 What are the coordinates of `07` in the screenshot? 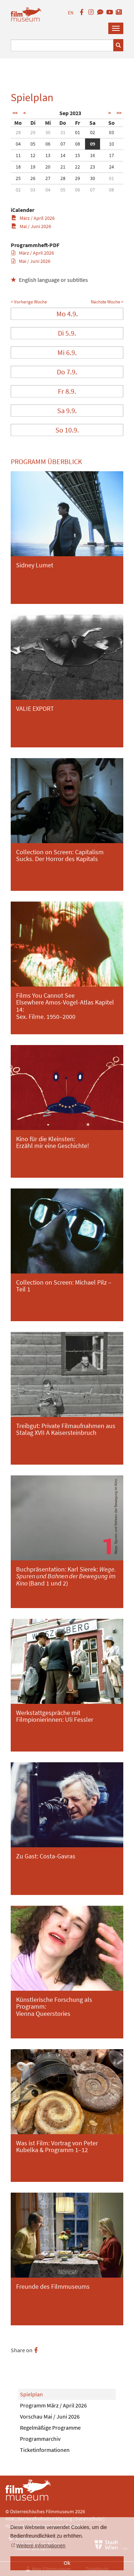 It's located at (62, 144).